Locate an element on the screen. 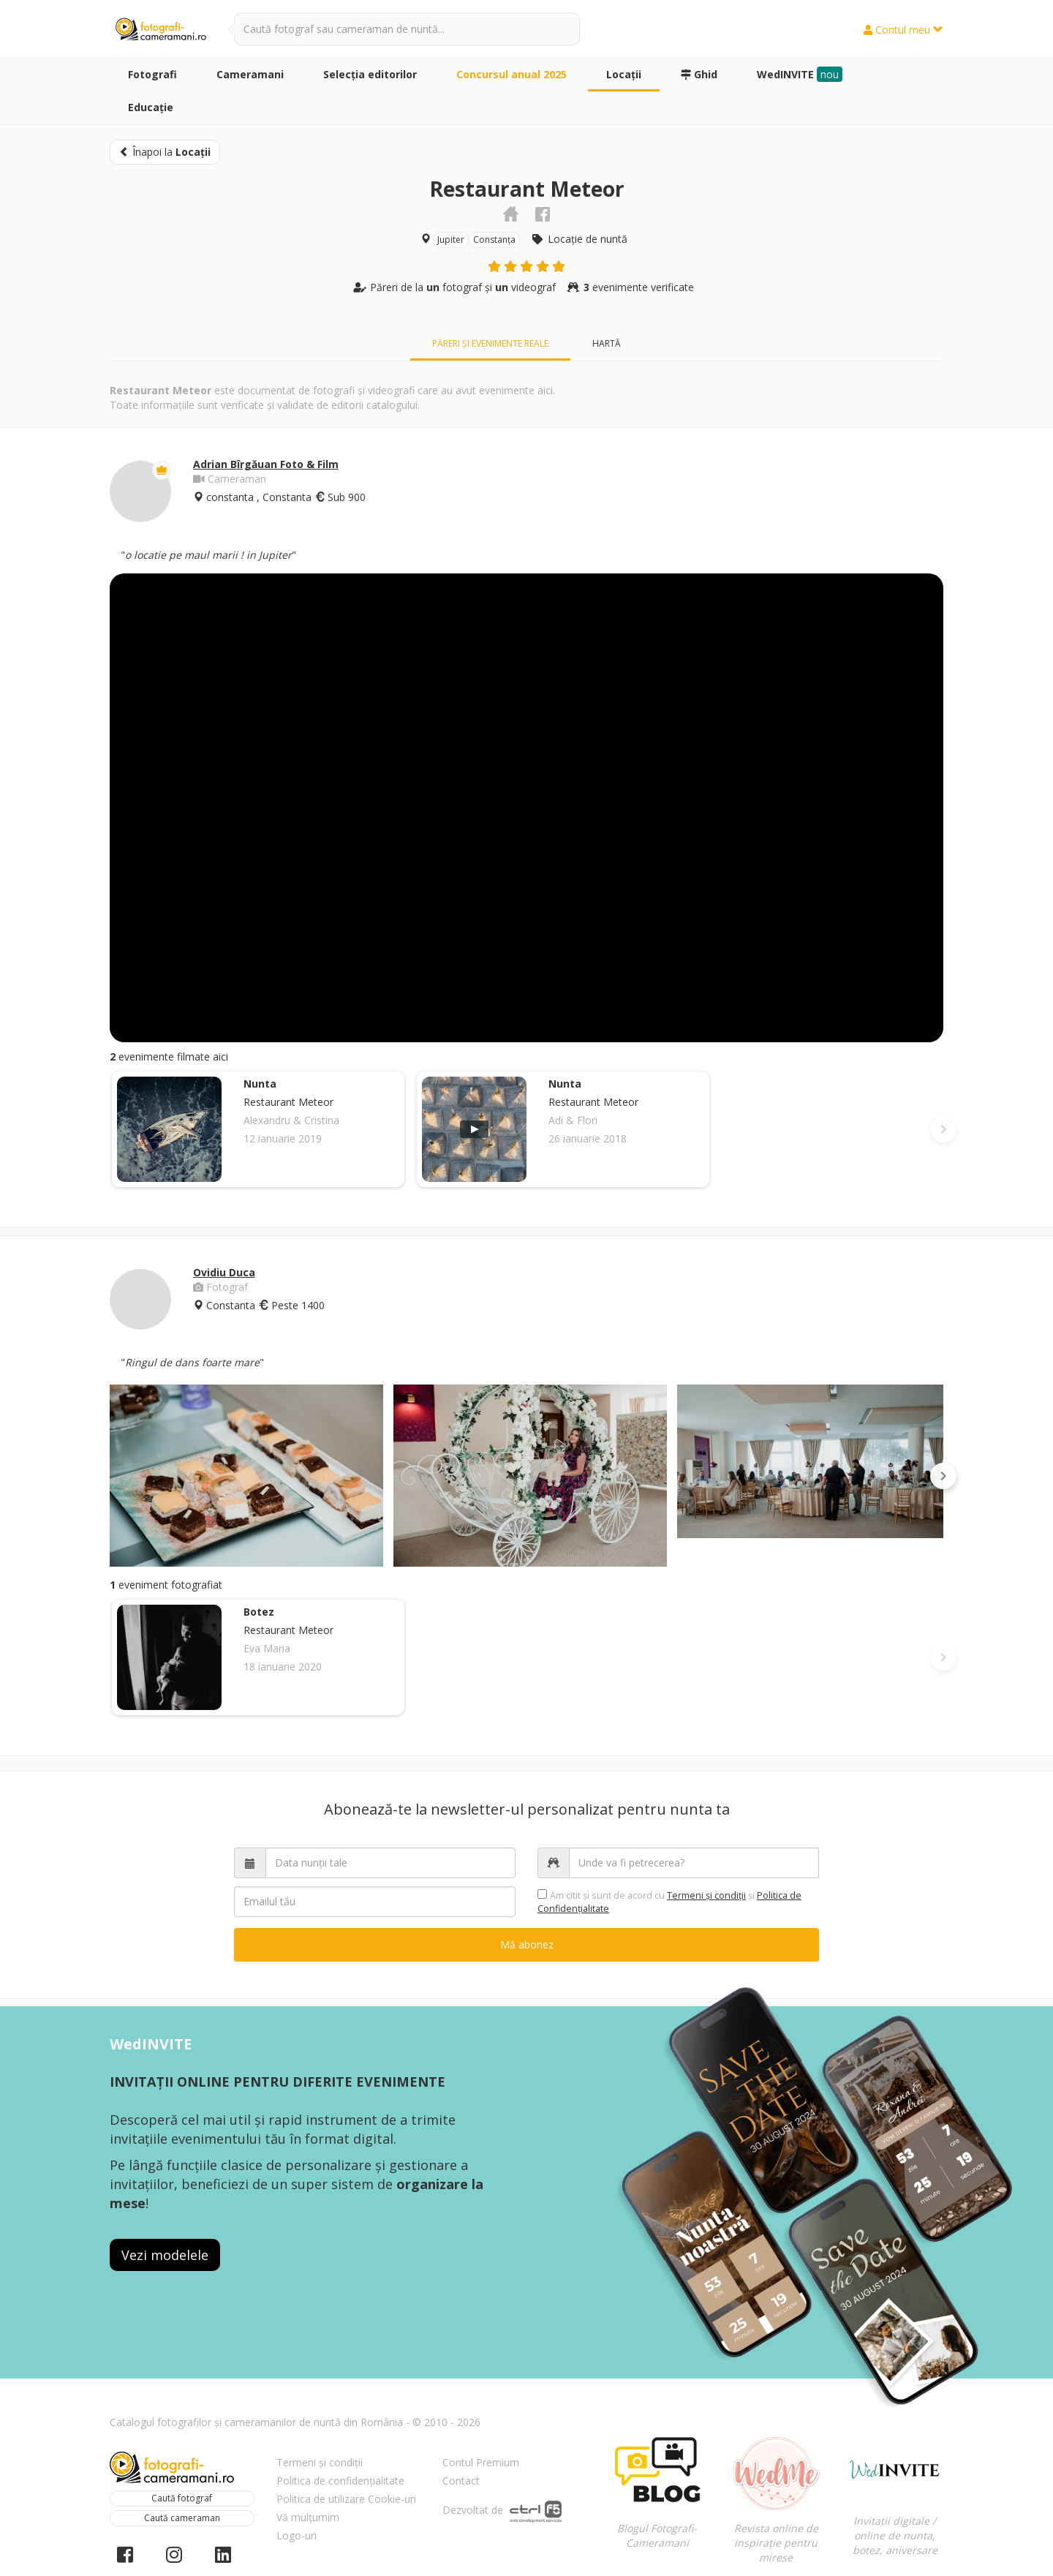 This screenshot has height=2576, width=1053. Politica de confidențialitate is located at coordinates (340, 2481).